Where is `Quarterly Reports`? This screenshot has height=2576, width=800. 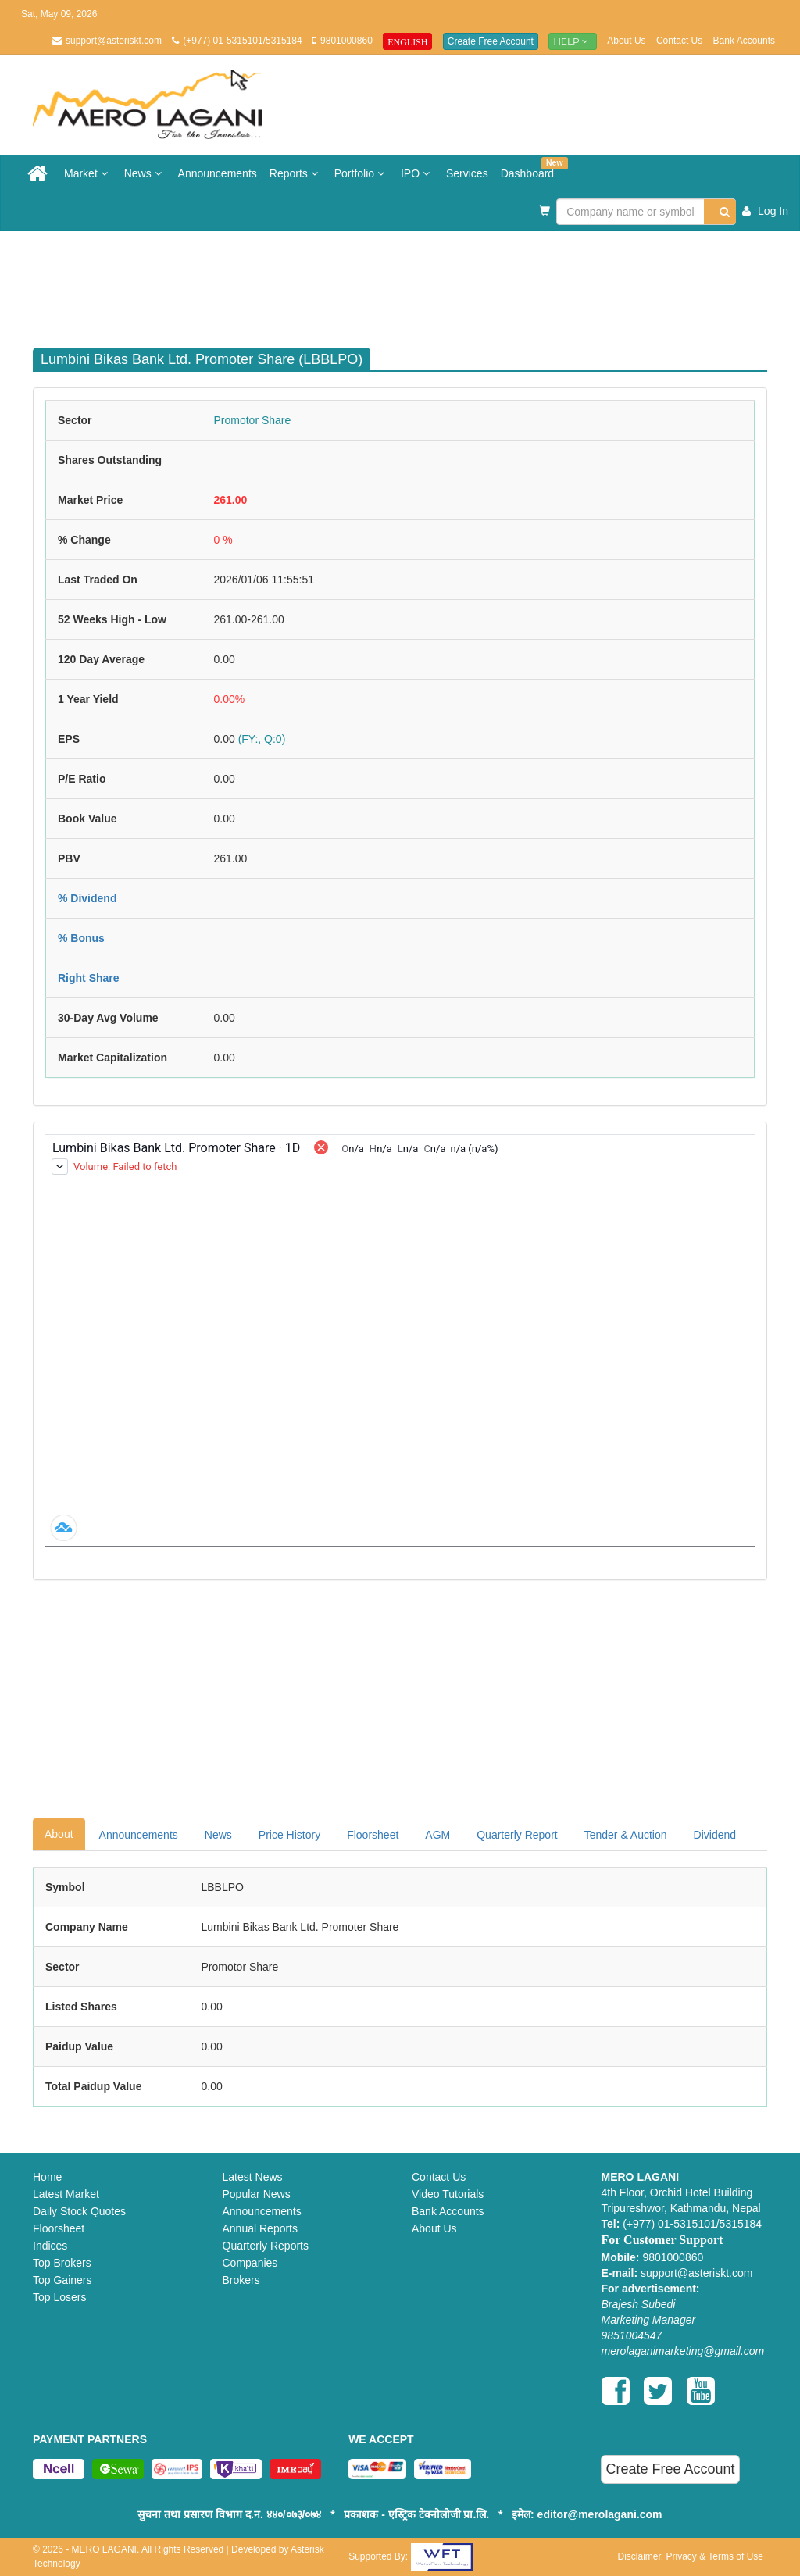 Quarterly Reports is located at coordinates (266, 2245).